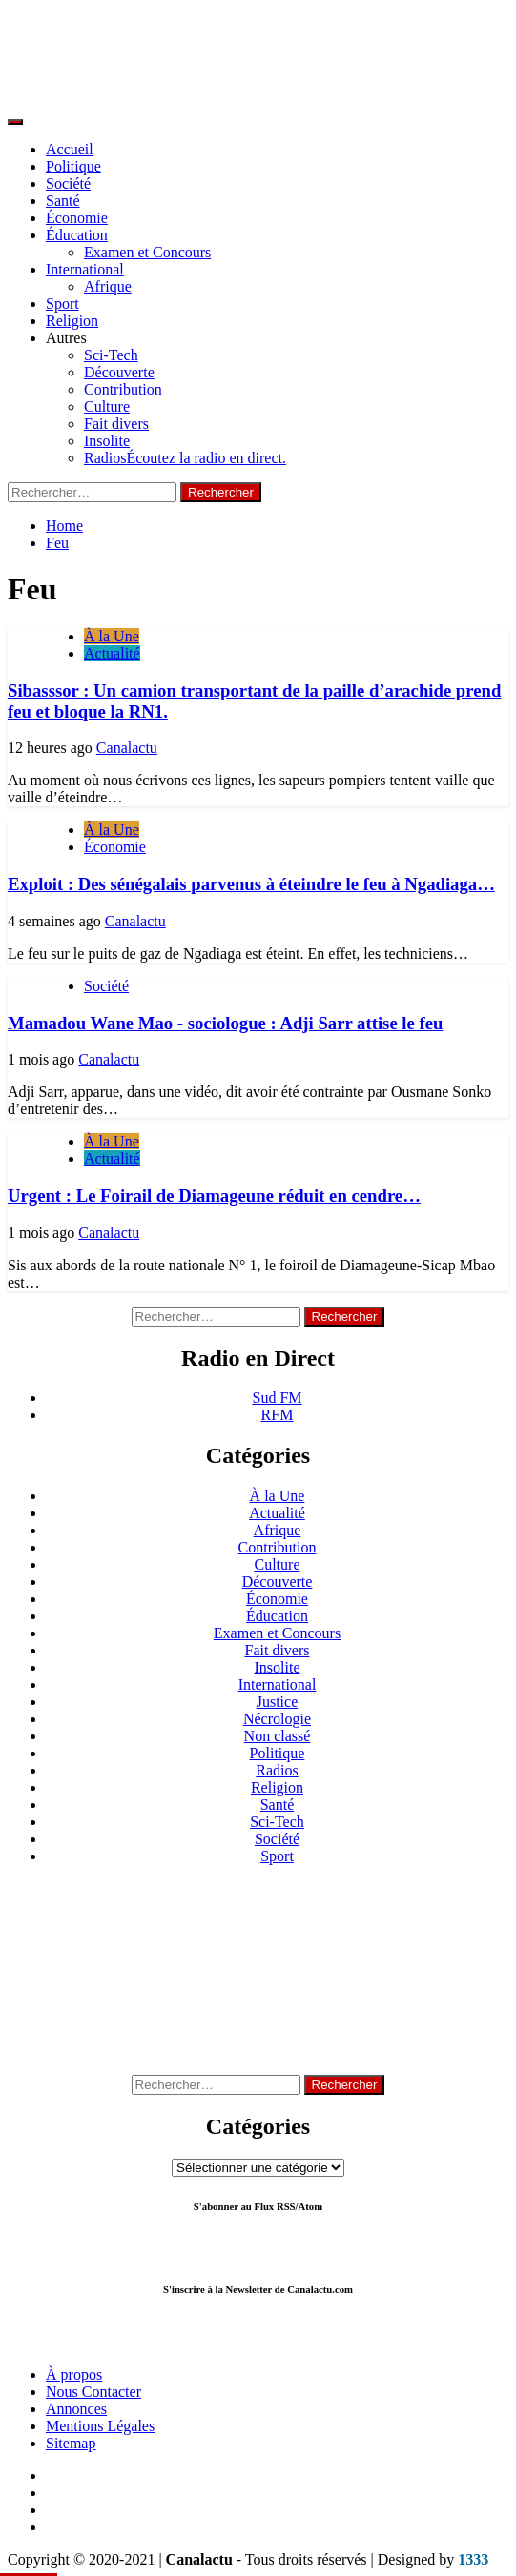  What do you see at coordinates (278, 1702) in the screenshot?
I see `Justice` at bounding box center [278, 1702].